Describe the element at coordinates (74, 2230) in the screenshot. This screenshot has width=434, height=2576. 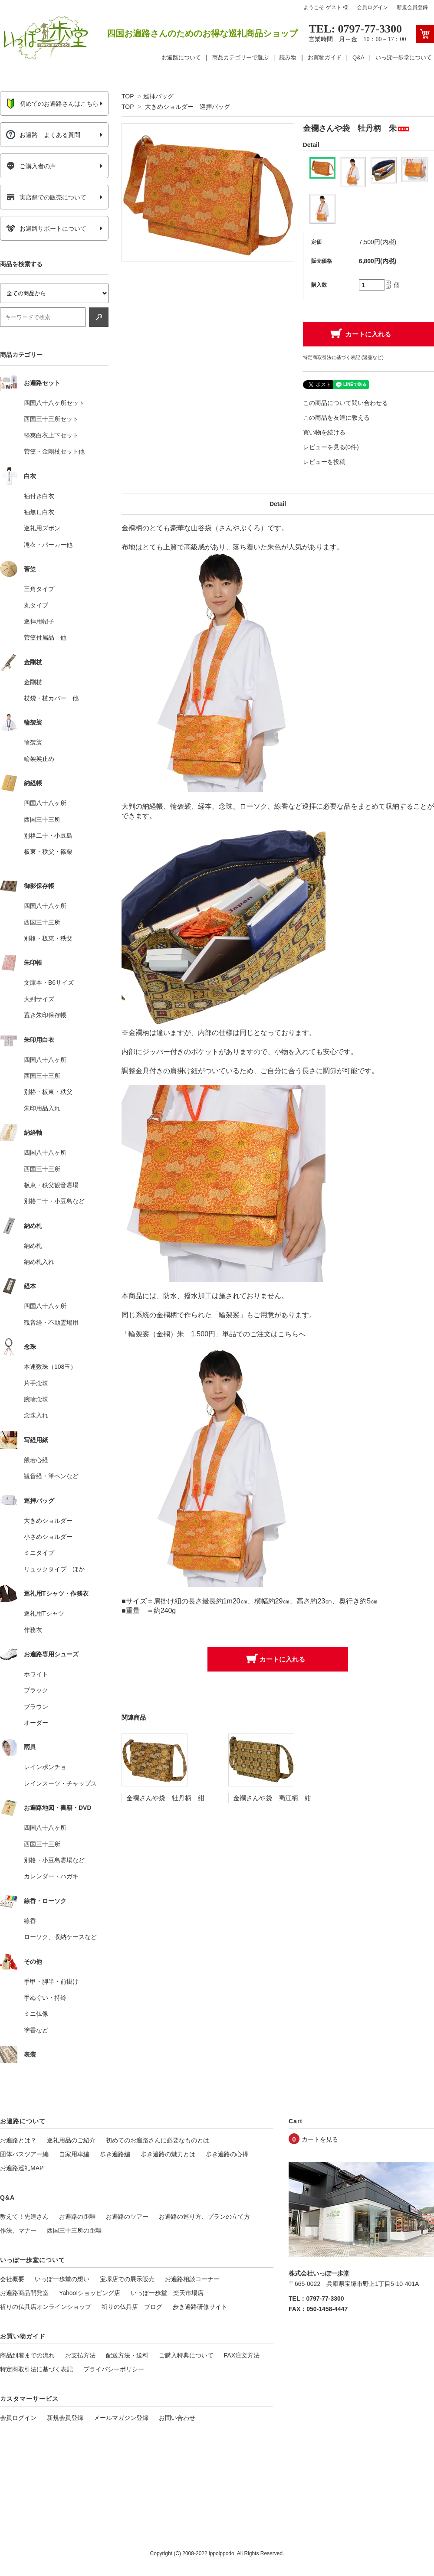
I see `西国三十三所の距離` at that location.